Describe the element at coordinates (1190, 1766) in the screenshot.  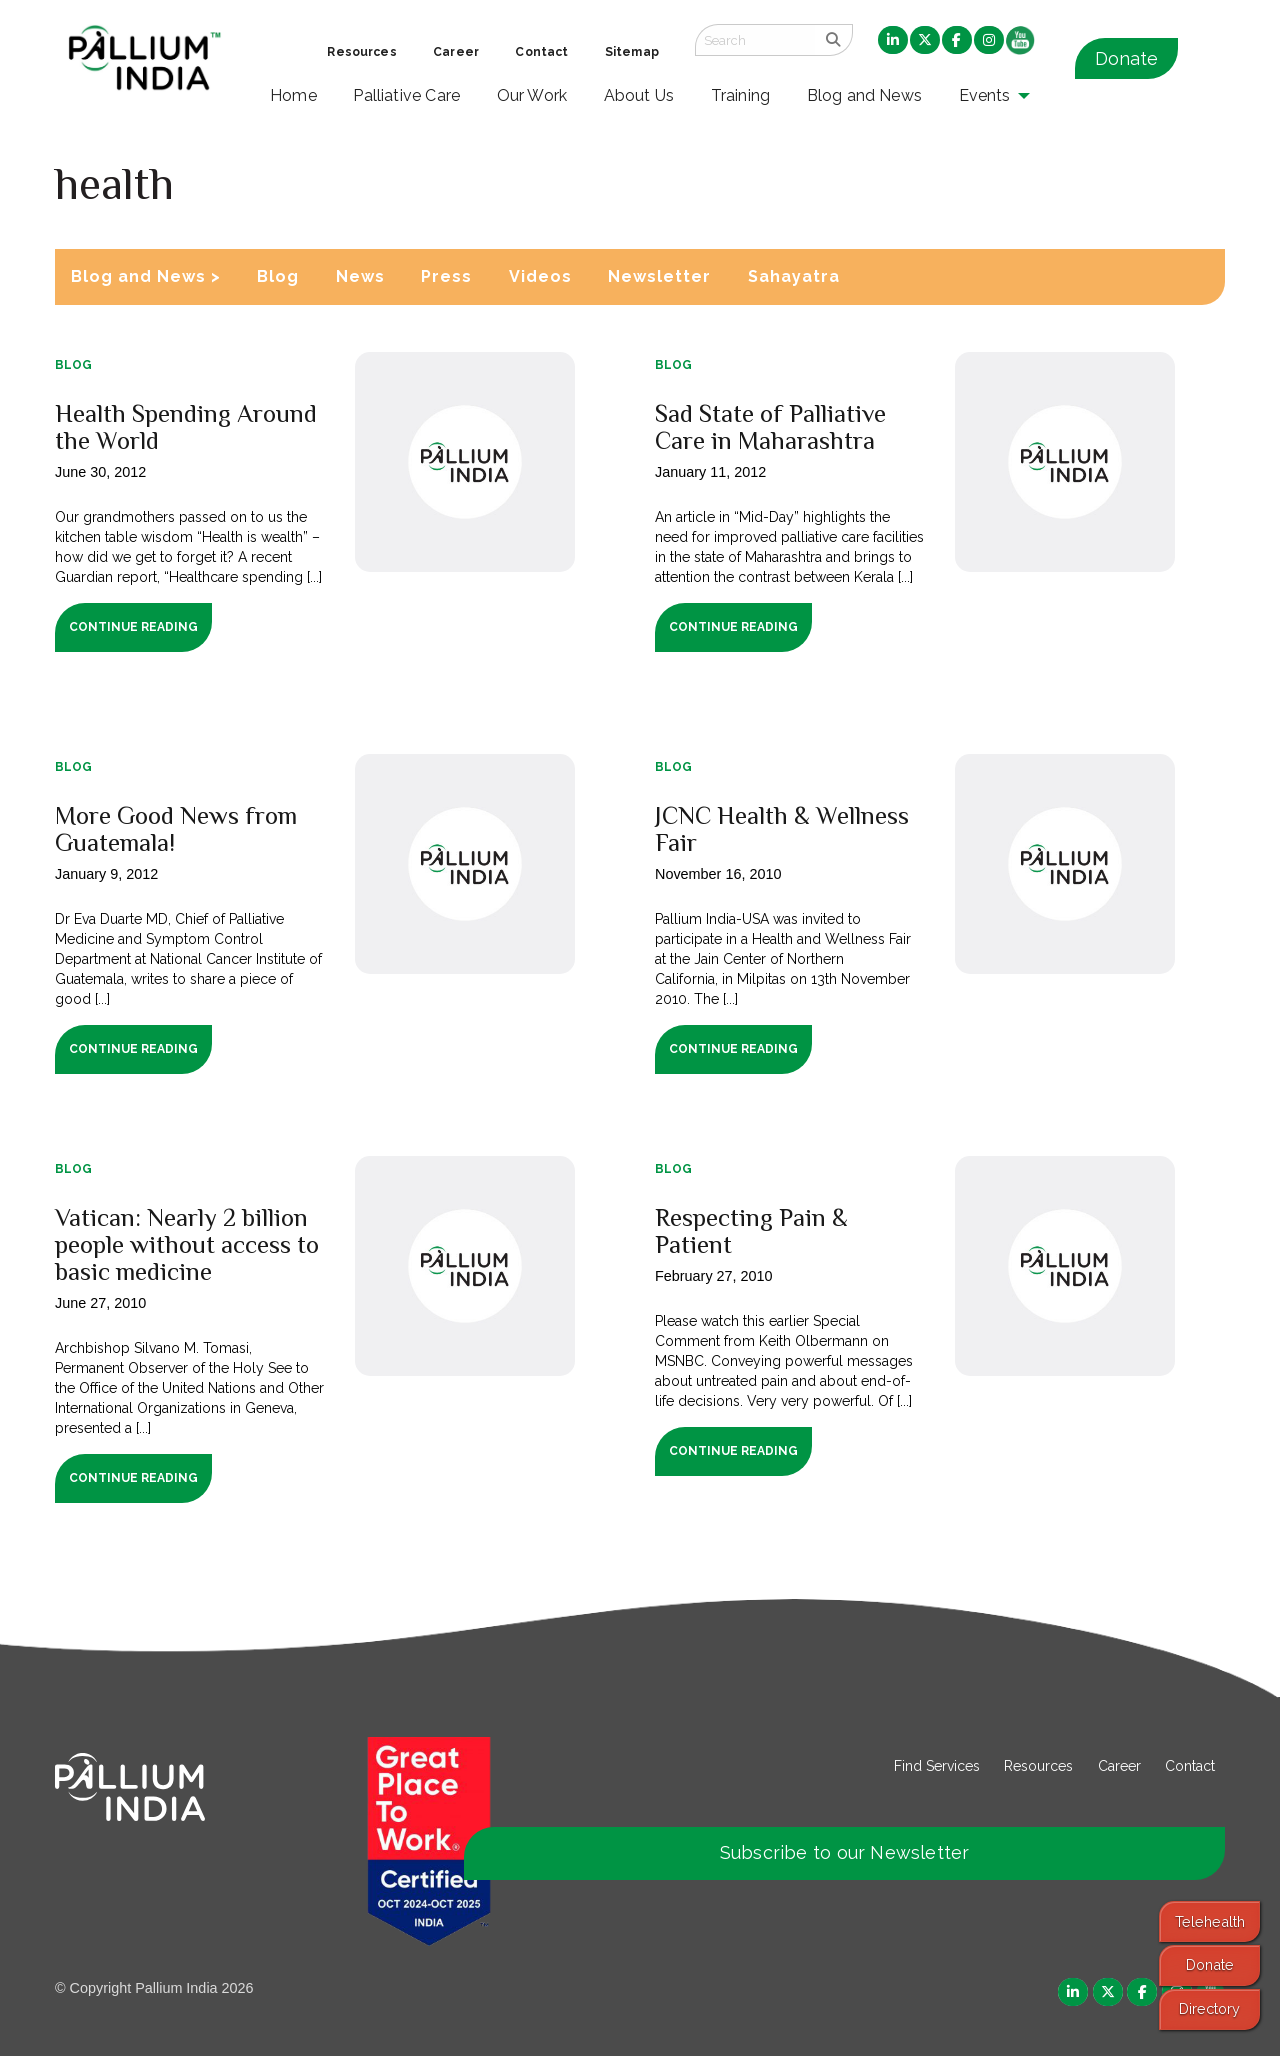
I see `Contact` at that location.